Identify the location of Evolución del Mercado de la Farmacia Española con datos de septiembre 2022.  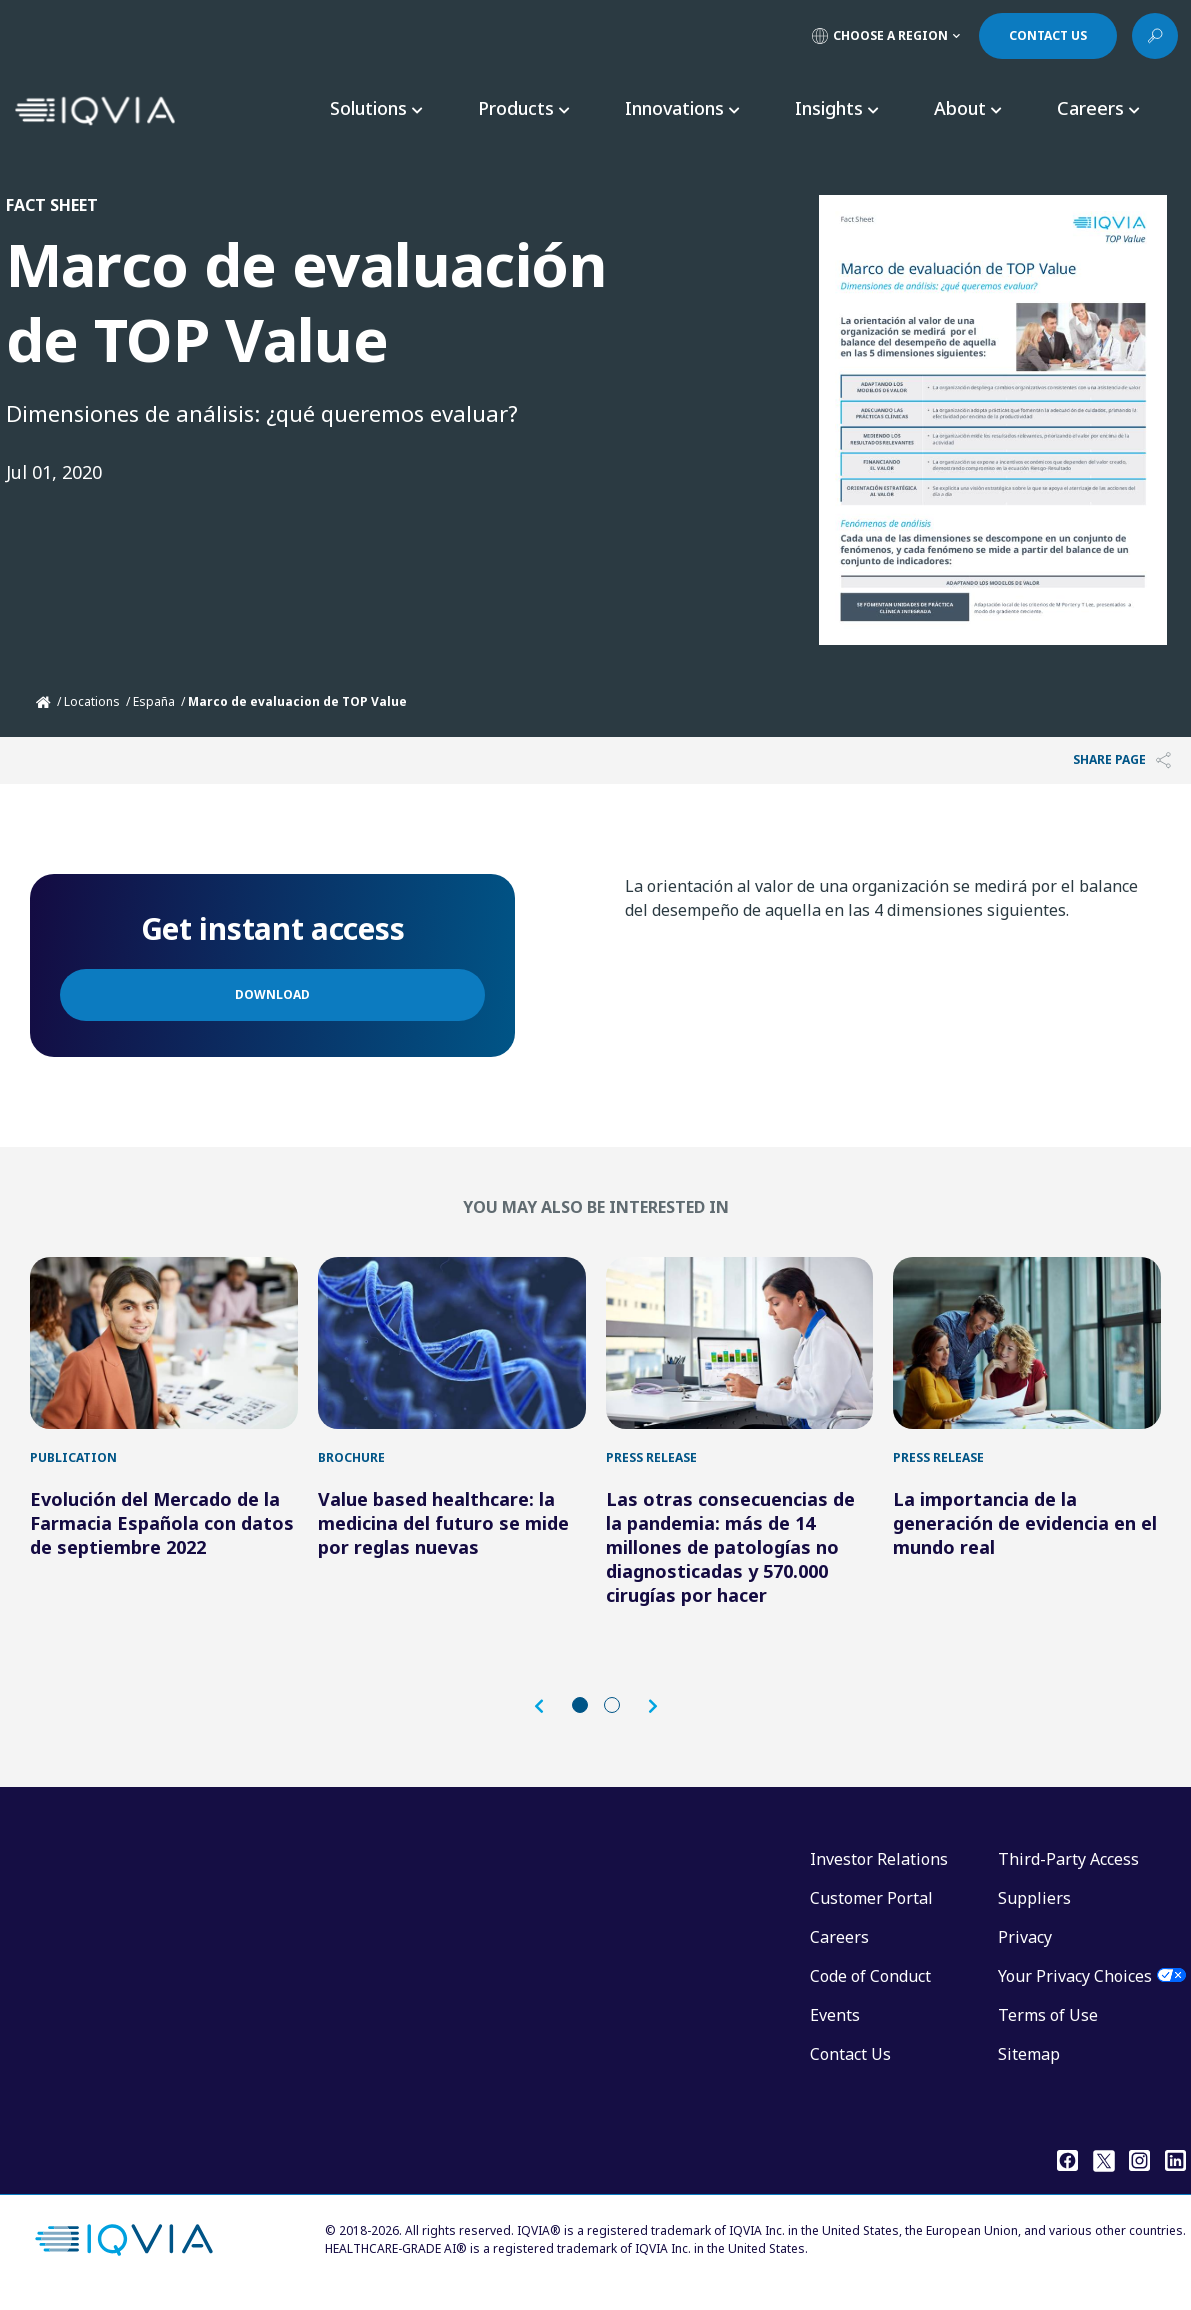
(162, 1533).